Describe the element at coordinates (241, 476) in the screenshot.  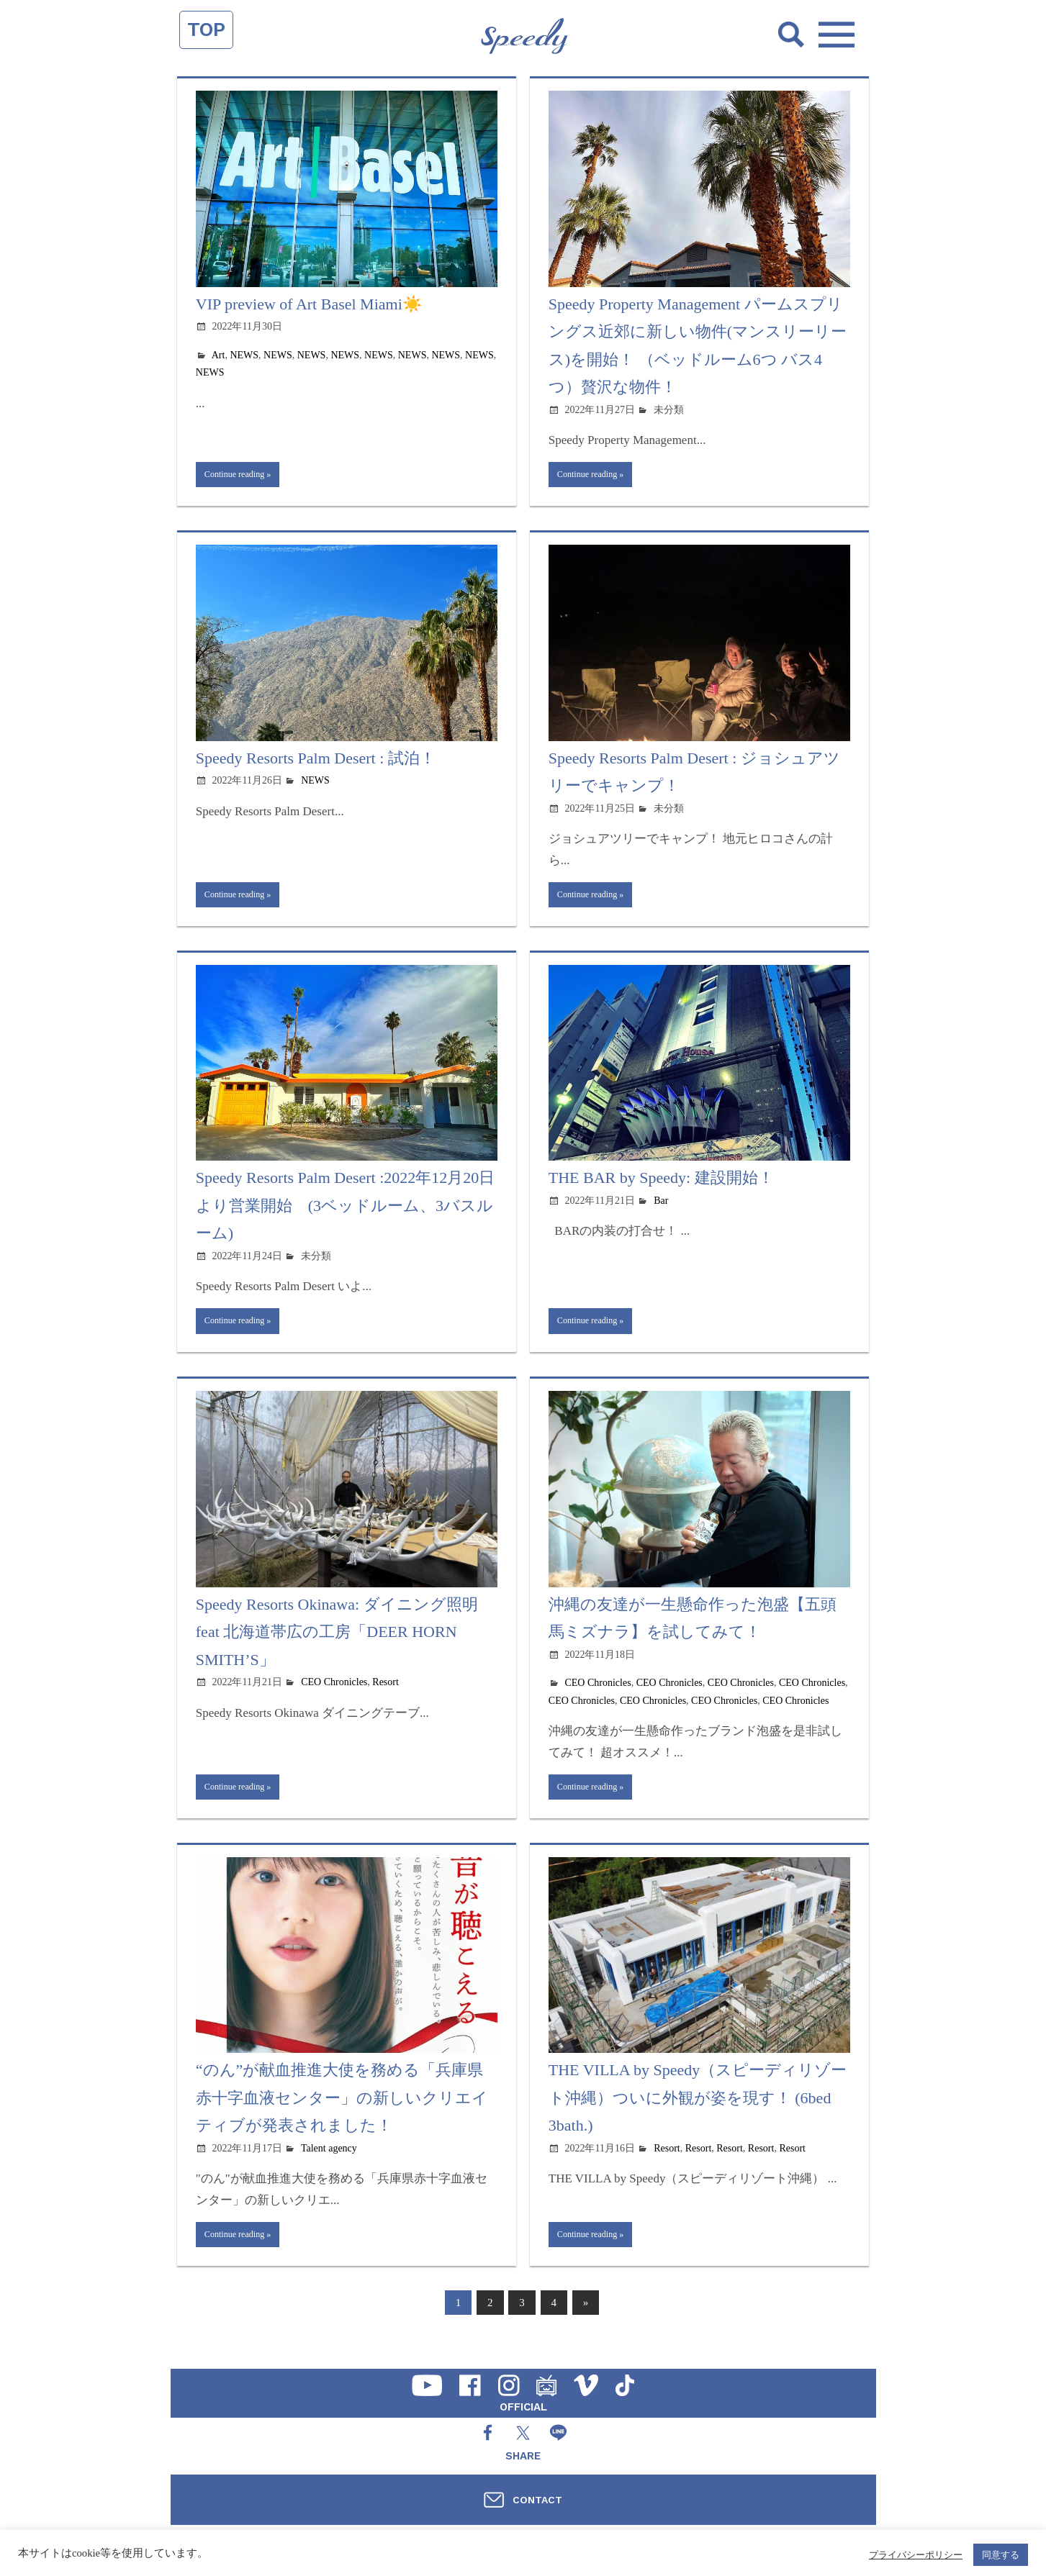
I see `Continue reading` at that location.